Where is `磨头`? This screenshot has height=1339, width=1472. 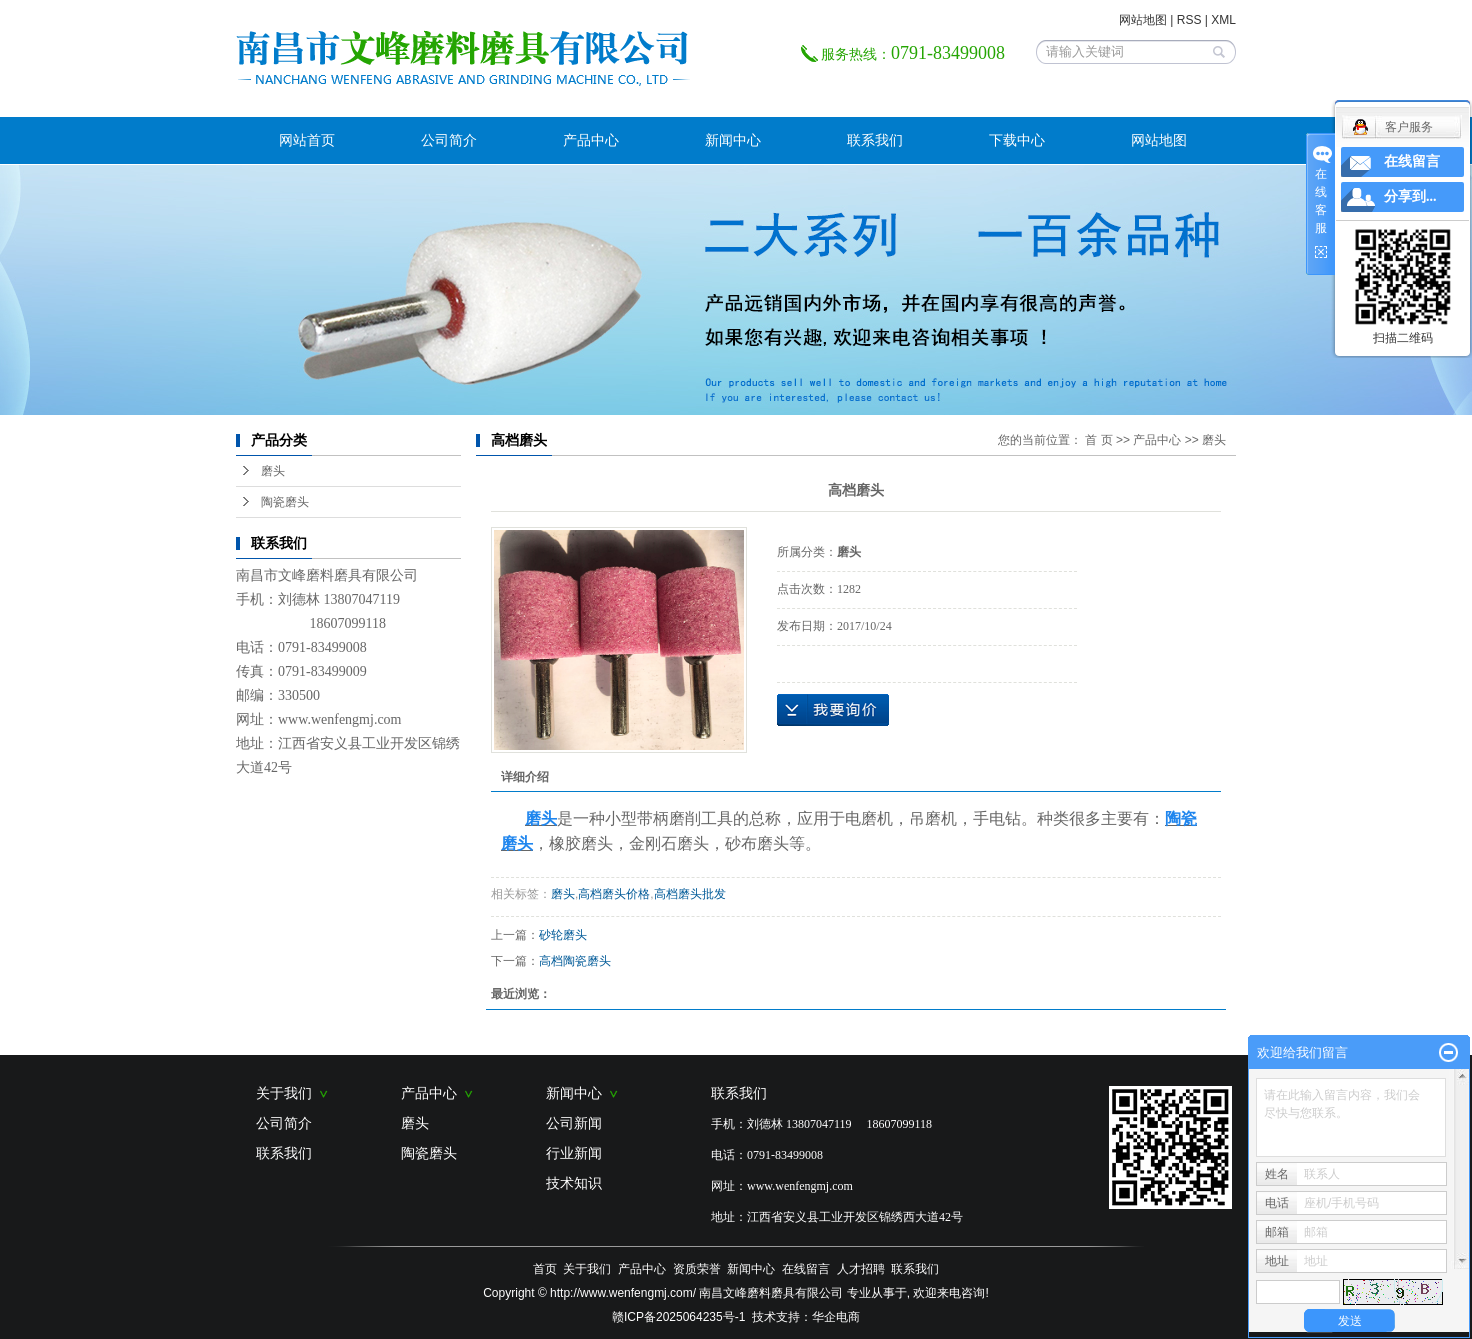
磨头 is located at coordinates (273, 471).